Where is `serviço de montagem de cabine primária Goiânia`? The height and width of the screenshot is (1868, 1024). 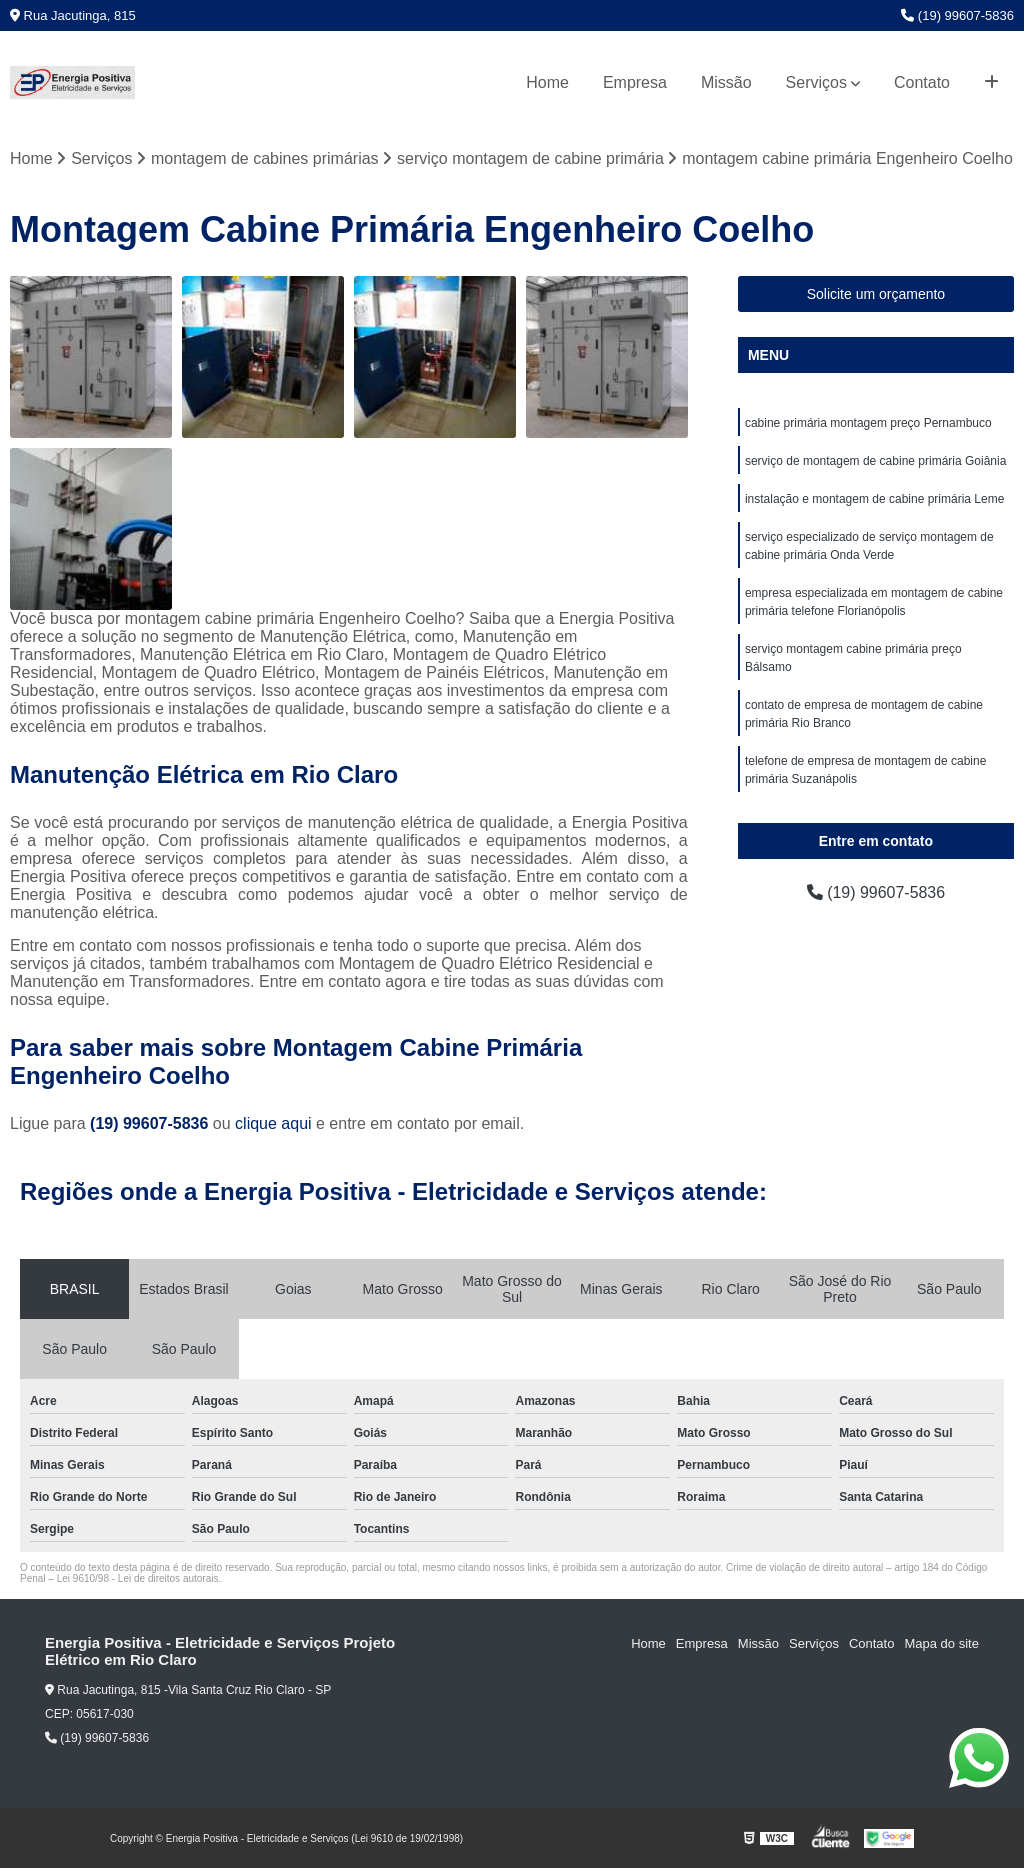
serviço de montagem de cabine primária Goiânia is located at coordinates (875, 461).